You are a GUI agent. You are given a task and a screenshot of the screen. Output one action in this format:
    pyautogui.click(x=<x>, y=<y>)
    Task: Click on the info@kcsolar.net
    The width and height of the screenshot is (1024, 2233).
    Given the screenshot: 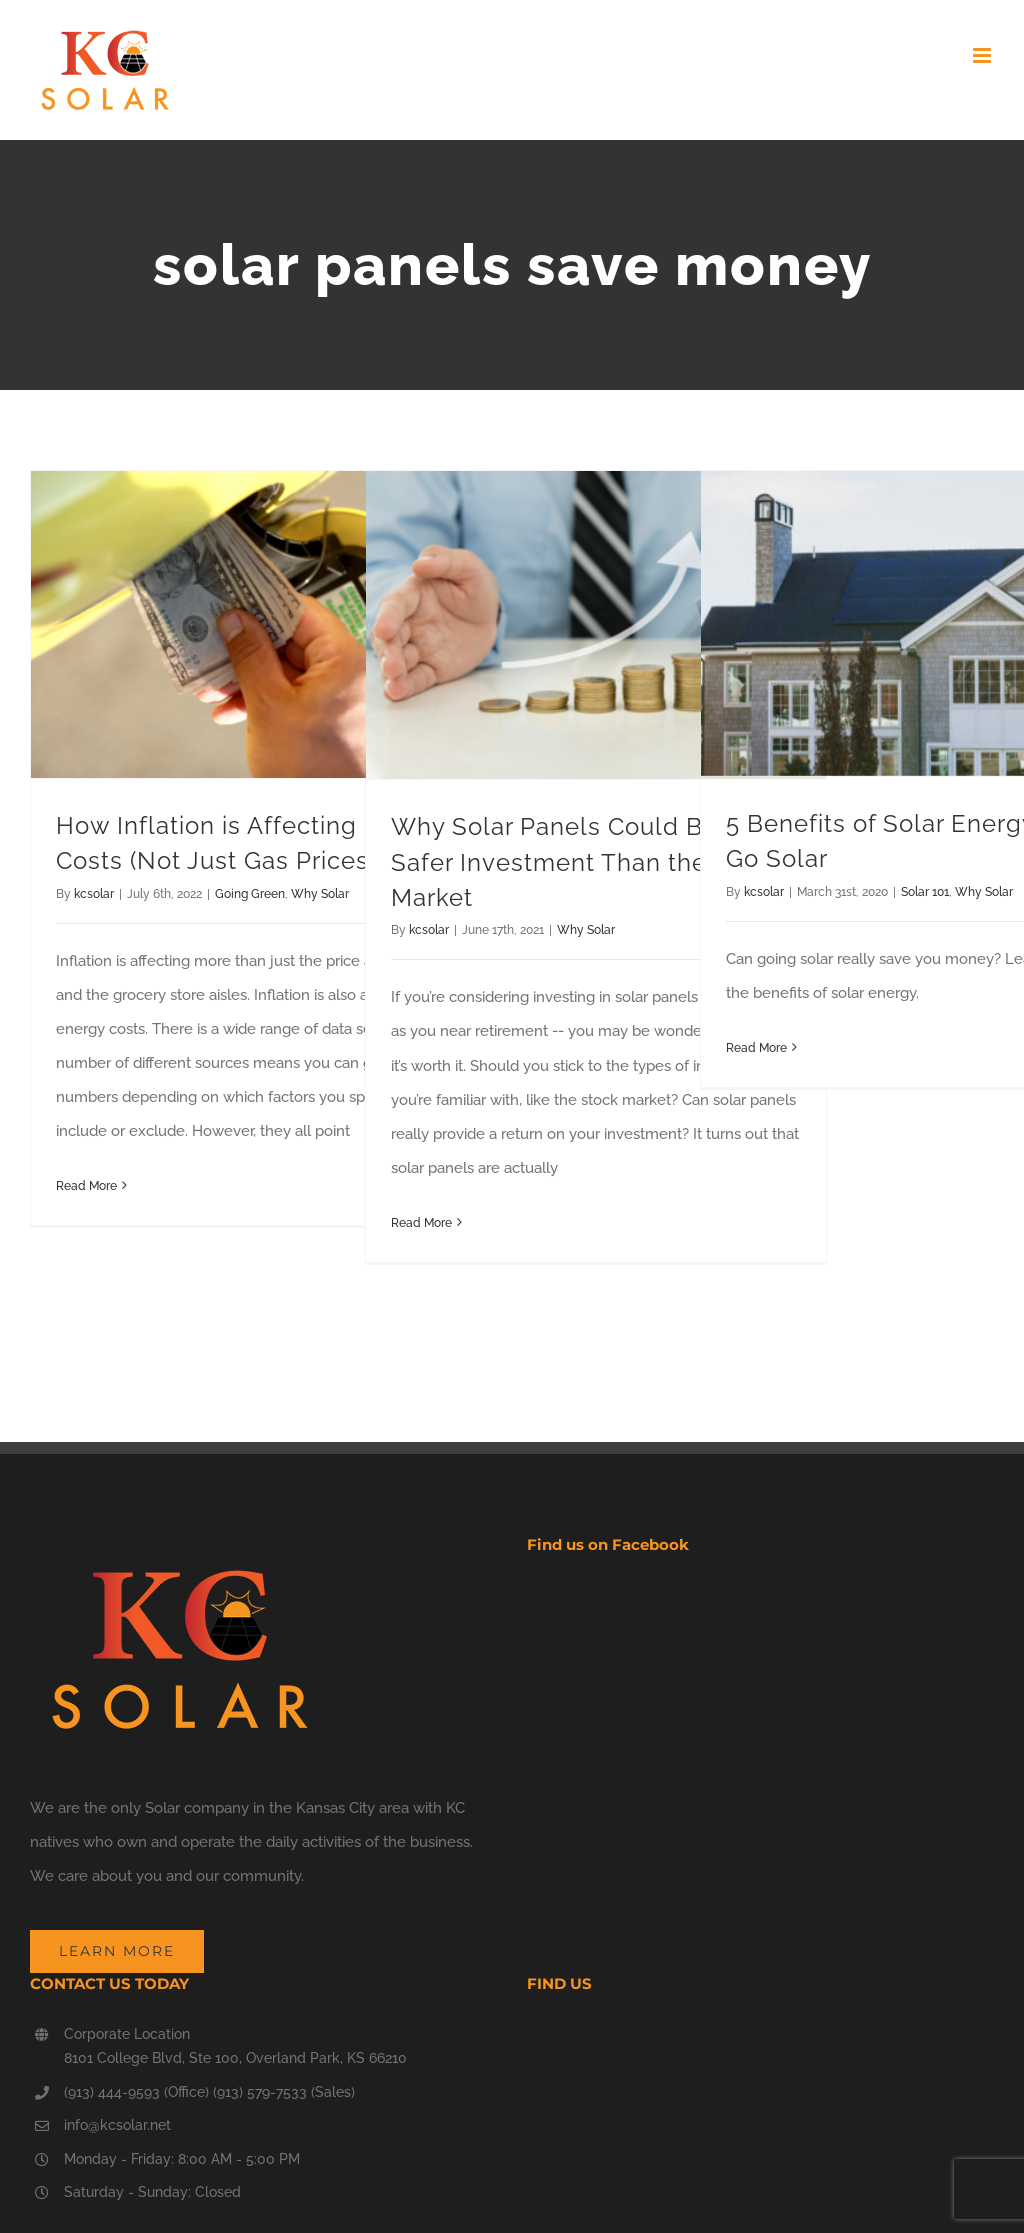 What is the action you would take?
    pyautogui.click(x=117, y=2125)
    